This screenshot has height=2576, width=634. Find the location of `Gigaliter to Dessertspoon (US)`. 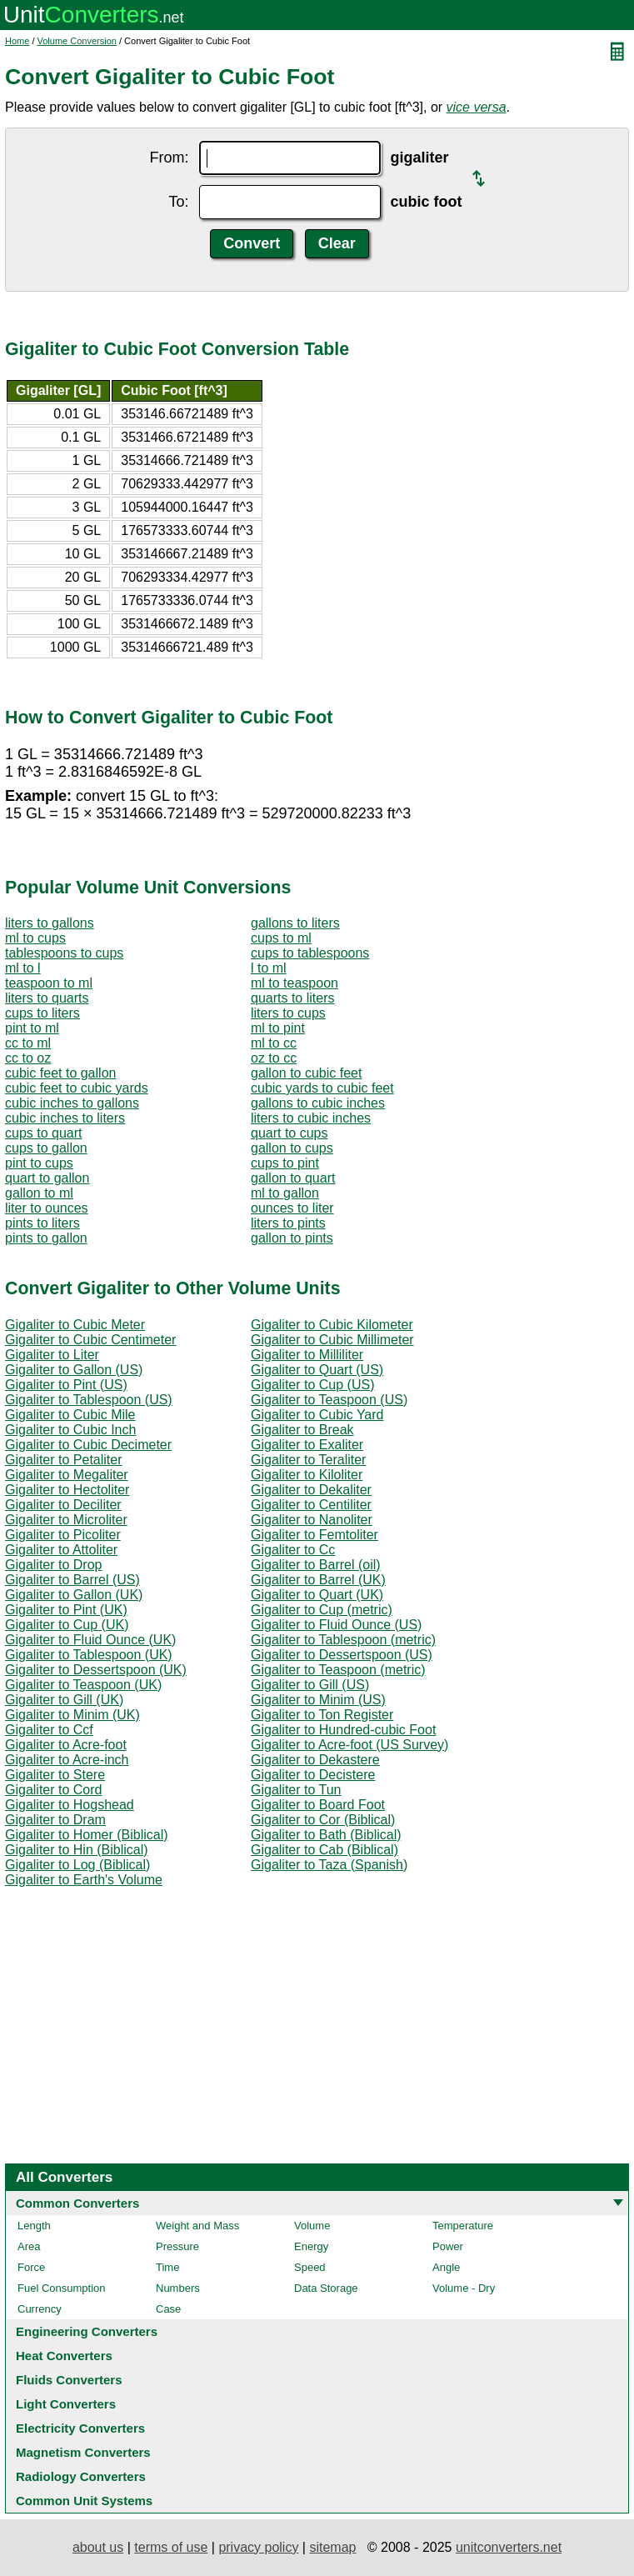

Gigaliter to Dessertspoon (US) is located at coordinates (341, 1655).